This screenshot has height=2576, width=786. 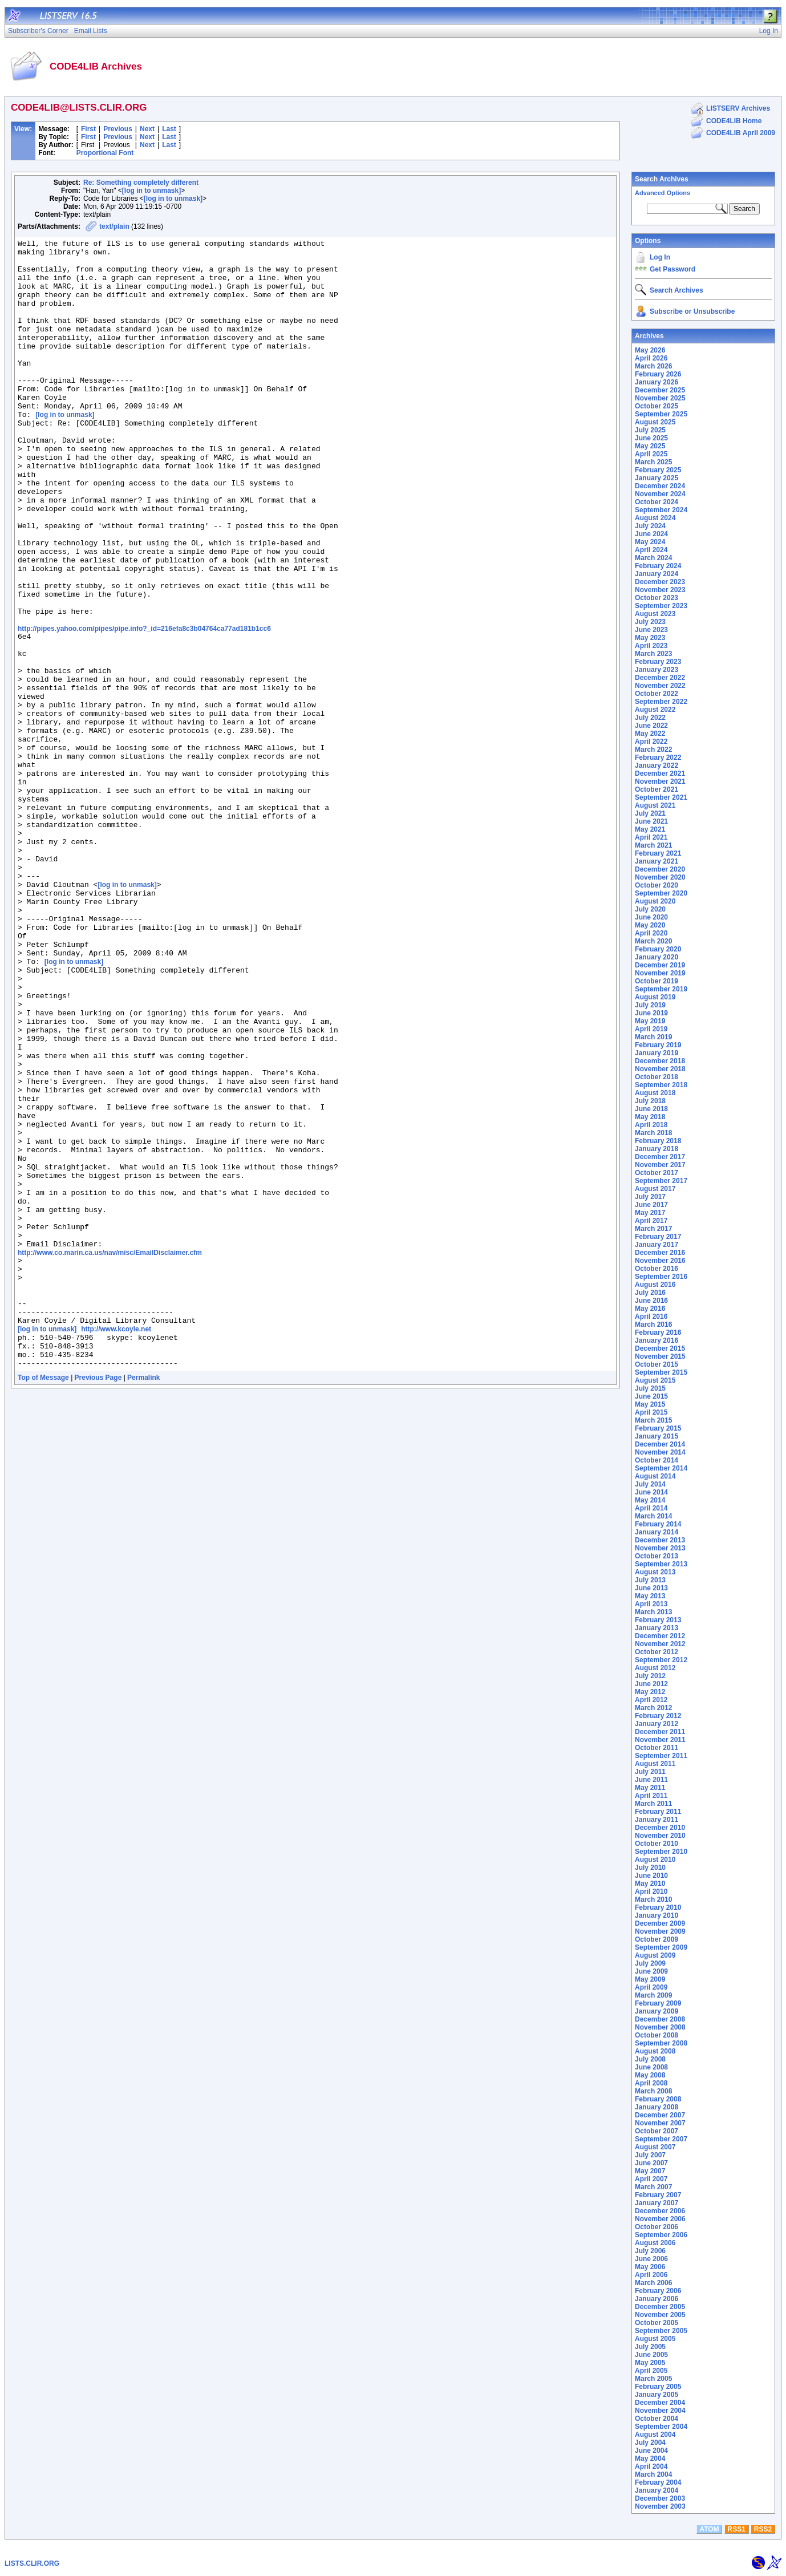 I want to click on February 2014, so click(x=658, y=1524).